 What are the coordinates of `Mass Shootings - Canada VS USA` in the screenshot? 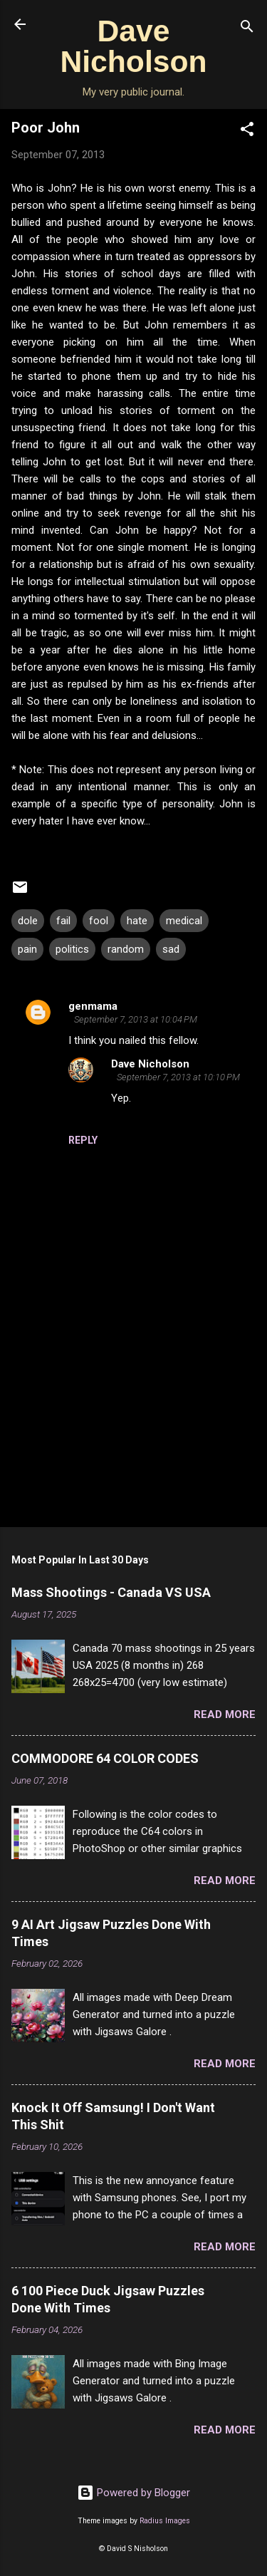 It's located at (111, 1592).